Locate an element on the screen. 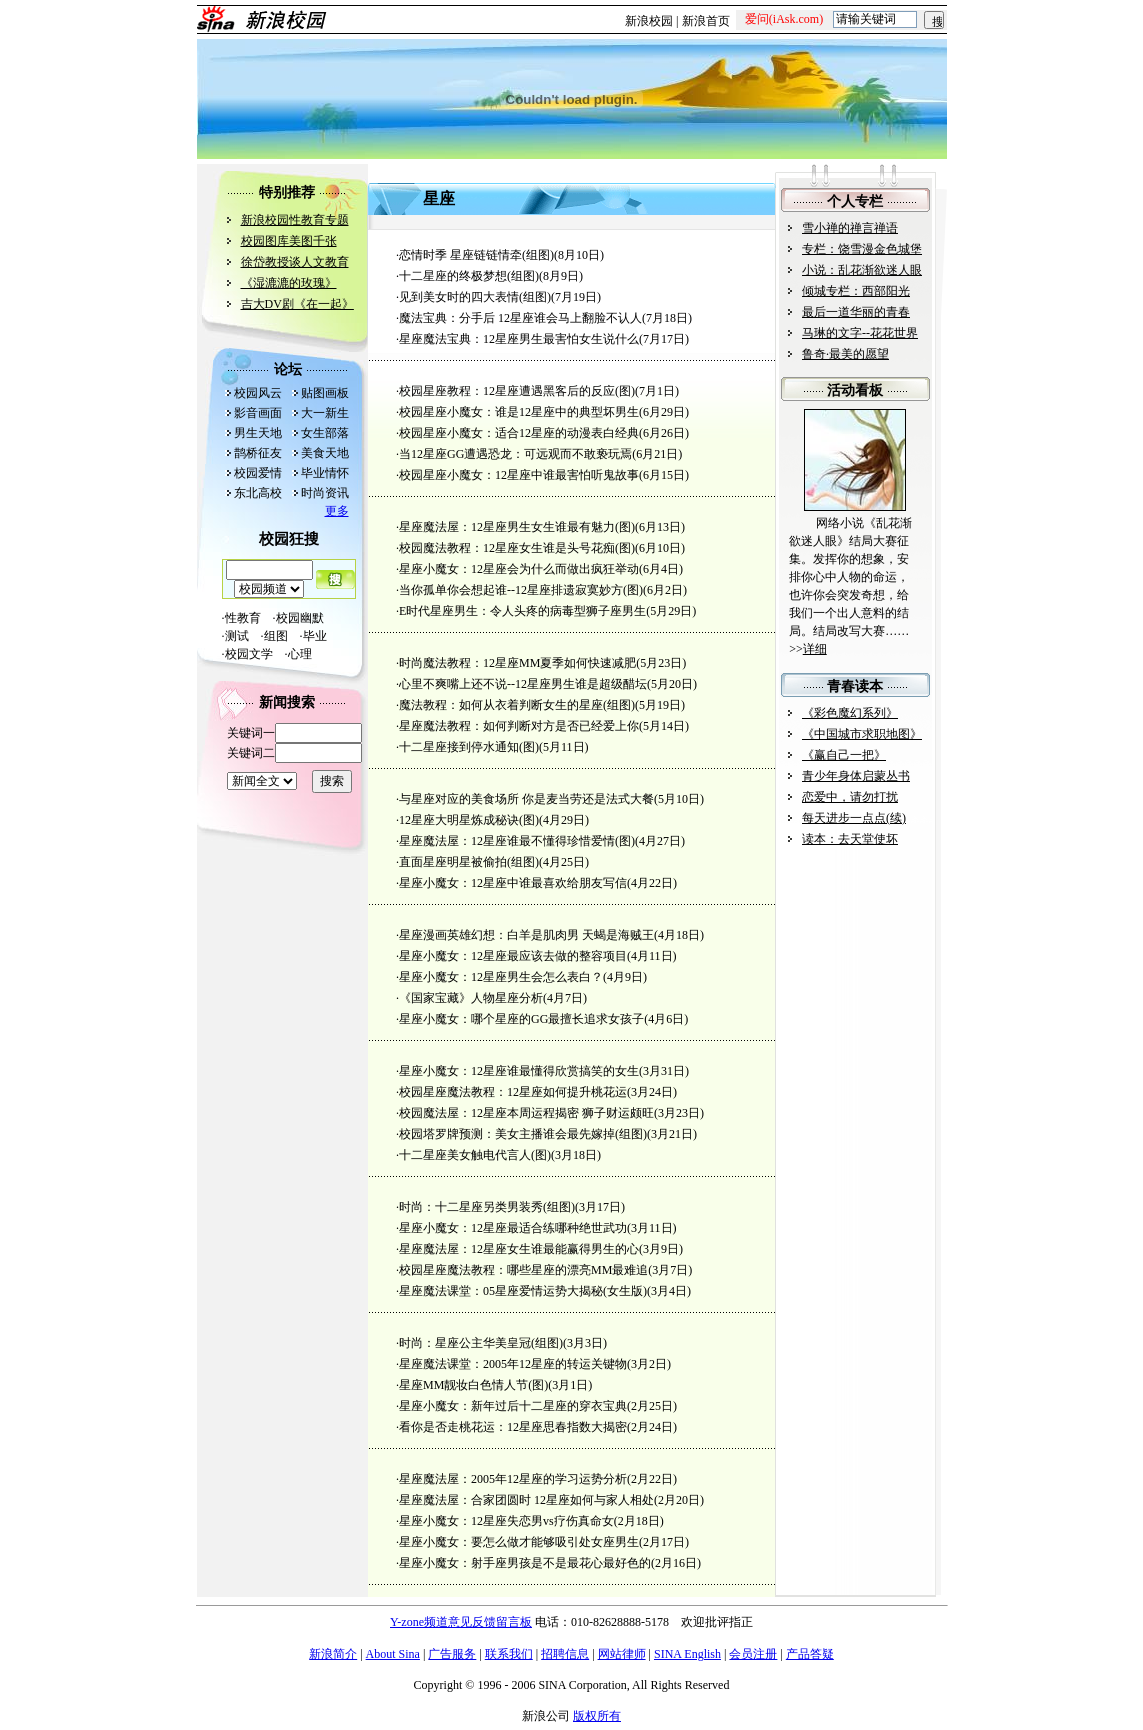  十二星座的终极梦想(组图) is located at coordinates (469, 276).